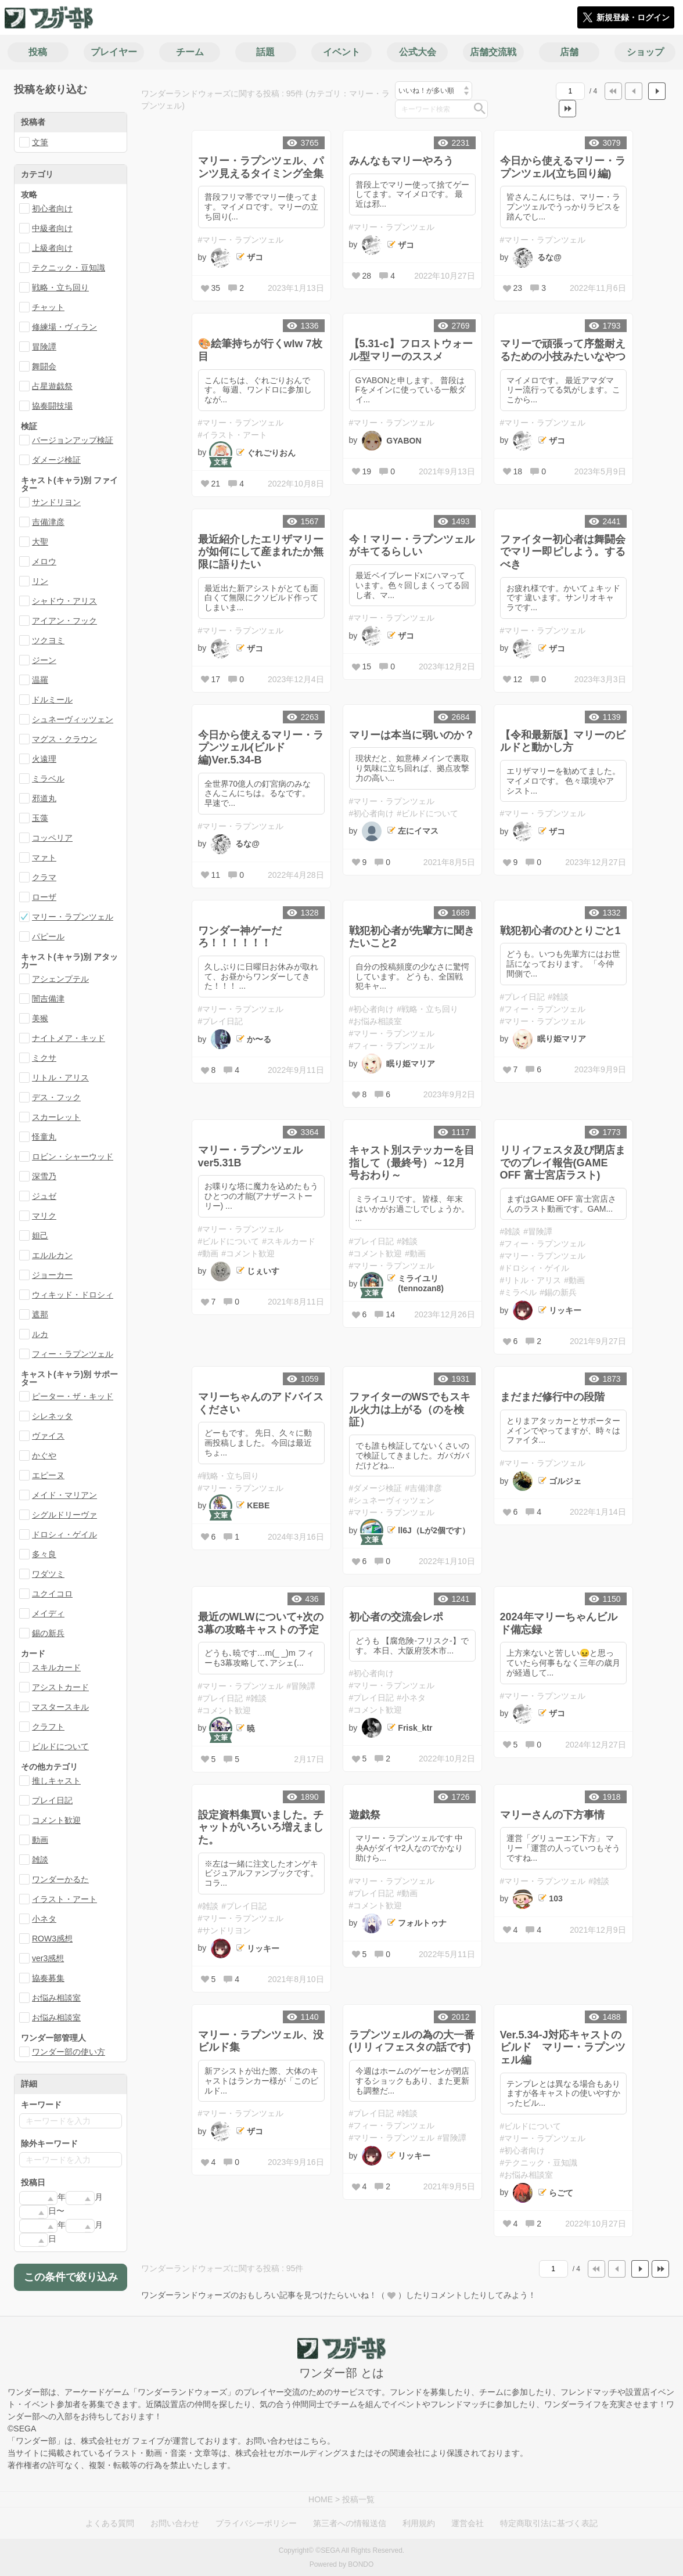 Image resolution: width=683 pixels, height=2576 pixels. What do you see at coordinates (40, 1859) in the screenshot?
I see `雑談` at bounding box center [40, 1859].